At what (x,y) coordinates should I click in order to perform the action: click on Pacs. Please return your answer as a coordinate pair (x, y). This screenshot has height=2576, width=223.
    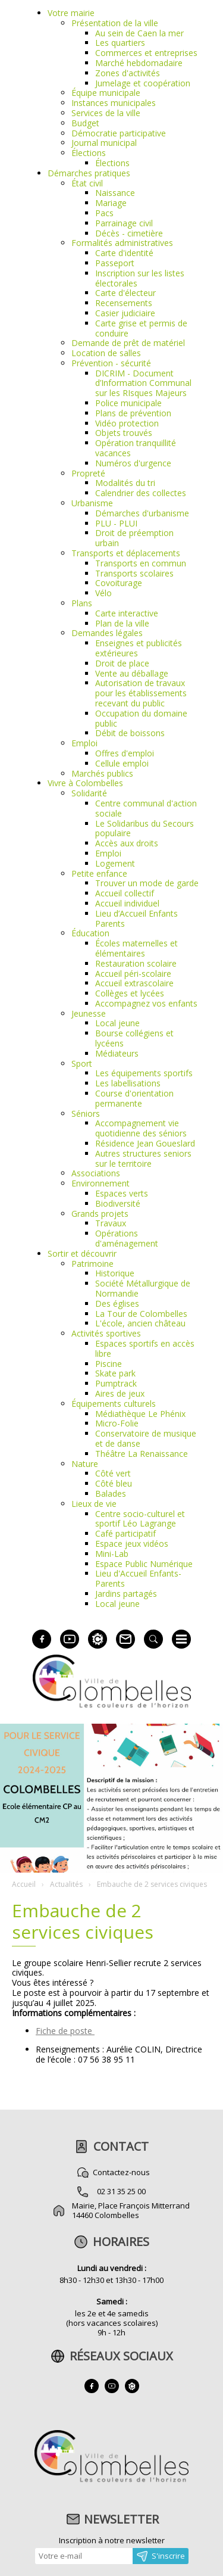
    Looking at the image, I should click on (104, 213).